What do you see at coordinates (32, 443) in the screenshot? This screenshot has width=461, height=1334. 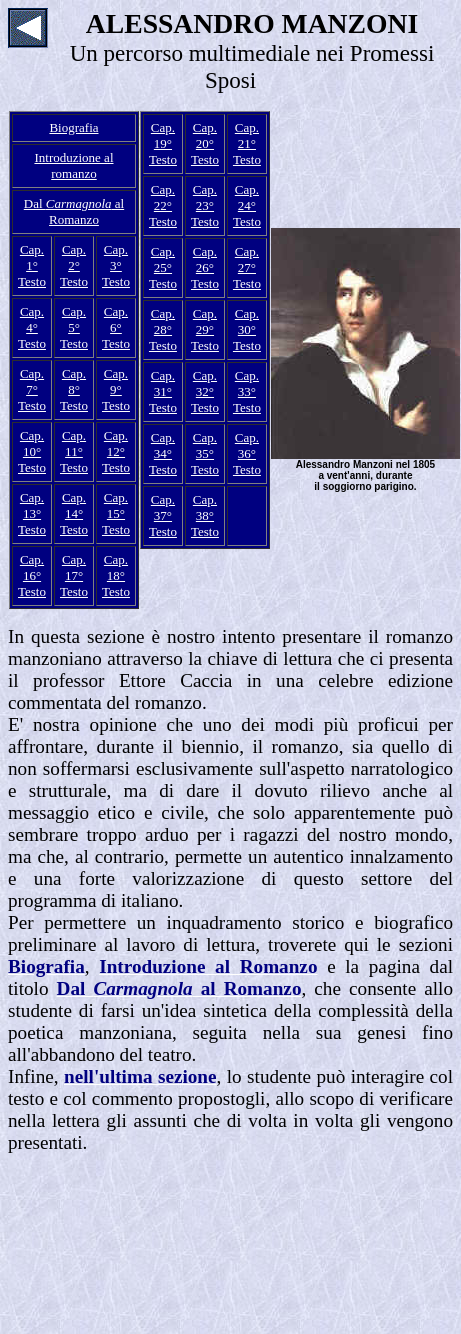 I see `Cap. 10°` at bounding box center [32, 443].